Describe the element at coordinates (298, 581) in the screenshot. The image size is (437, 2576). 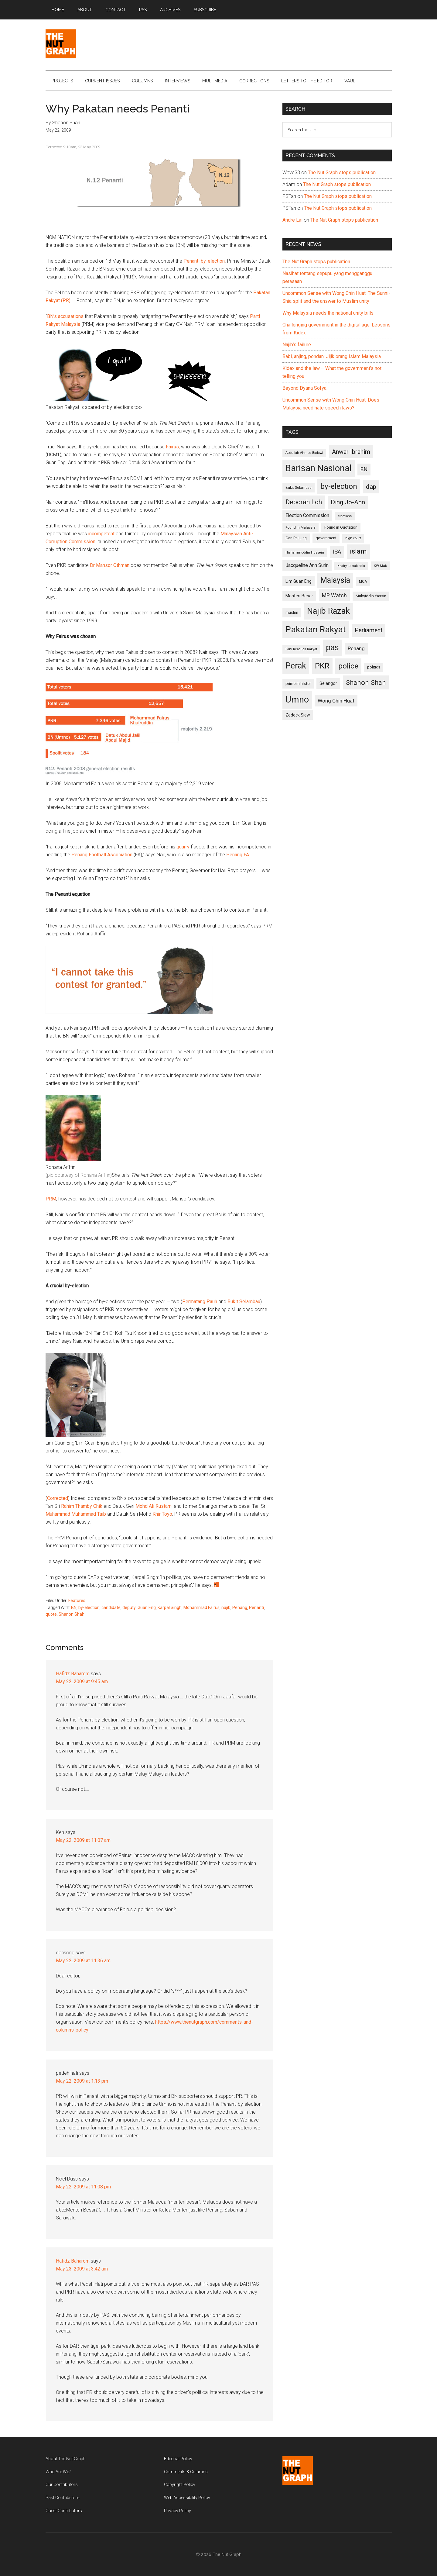
I see `Lim Guan Eng [Lim Guan Eng (116 items)]` at that location.